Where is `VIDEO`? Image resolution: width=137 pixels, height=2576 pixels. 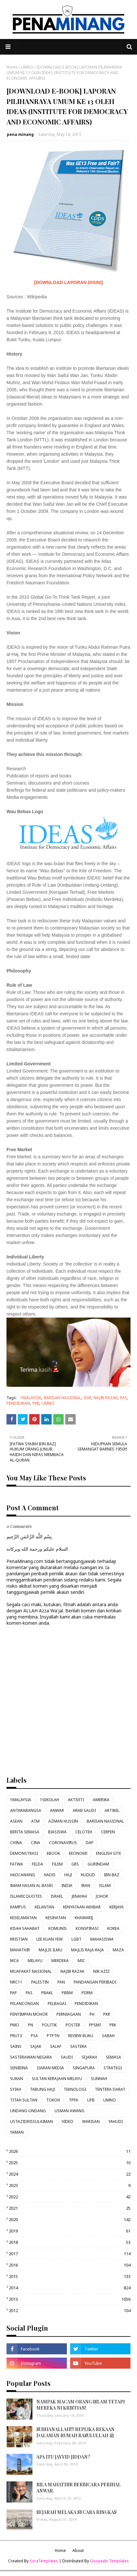 VIDEO is located at coordinates (67, 2121).